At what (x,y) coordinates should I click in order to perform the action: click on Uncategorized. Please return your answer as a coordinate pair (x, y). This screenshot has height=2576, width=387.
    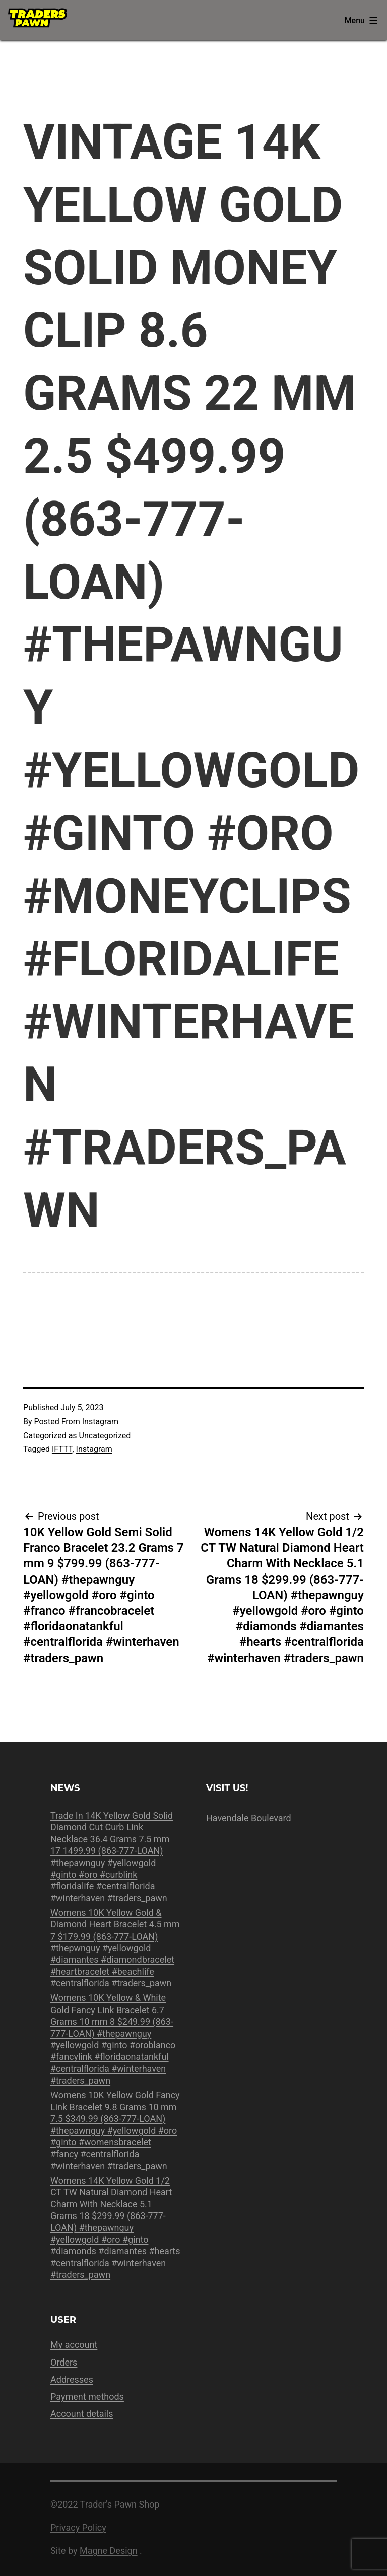
    Looking at the image, I should click on (105, 1435).